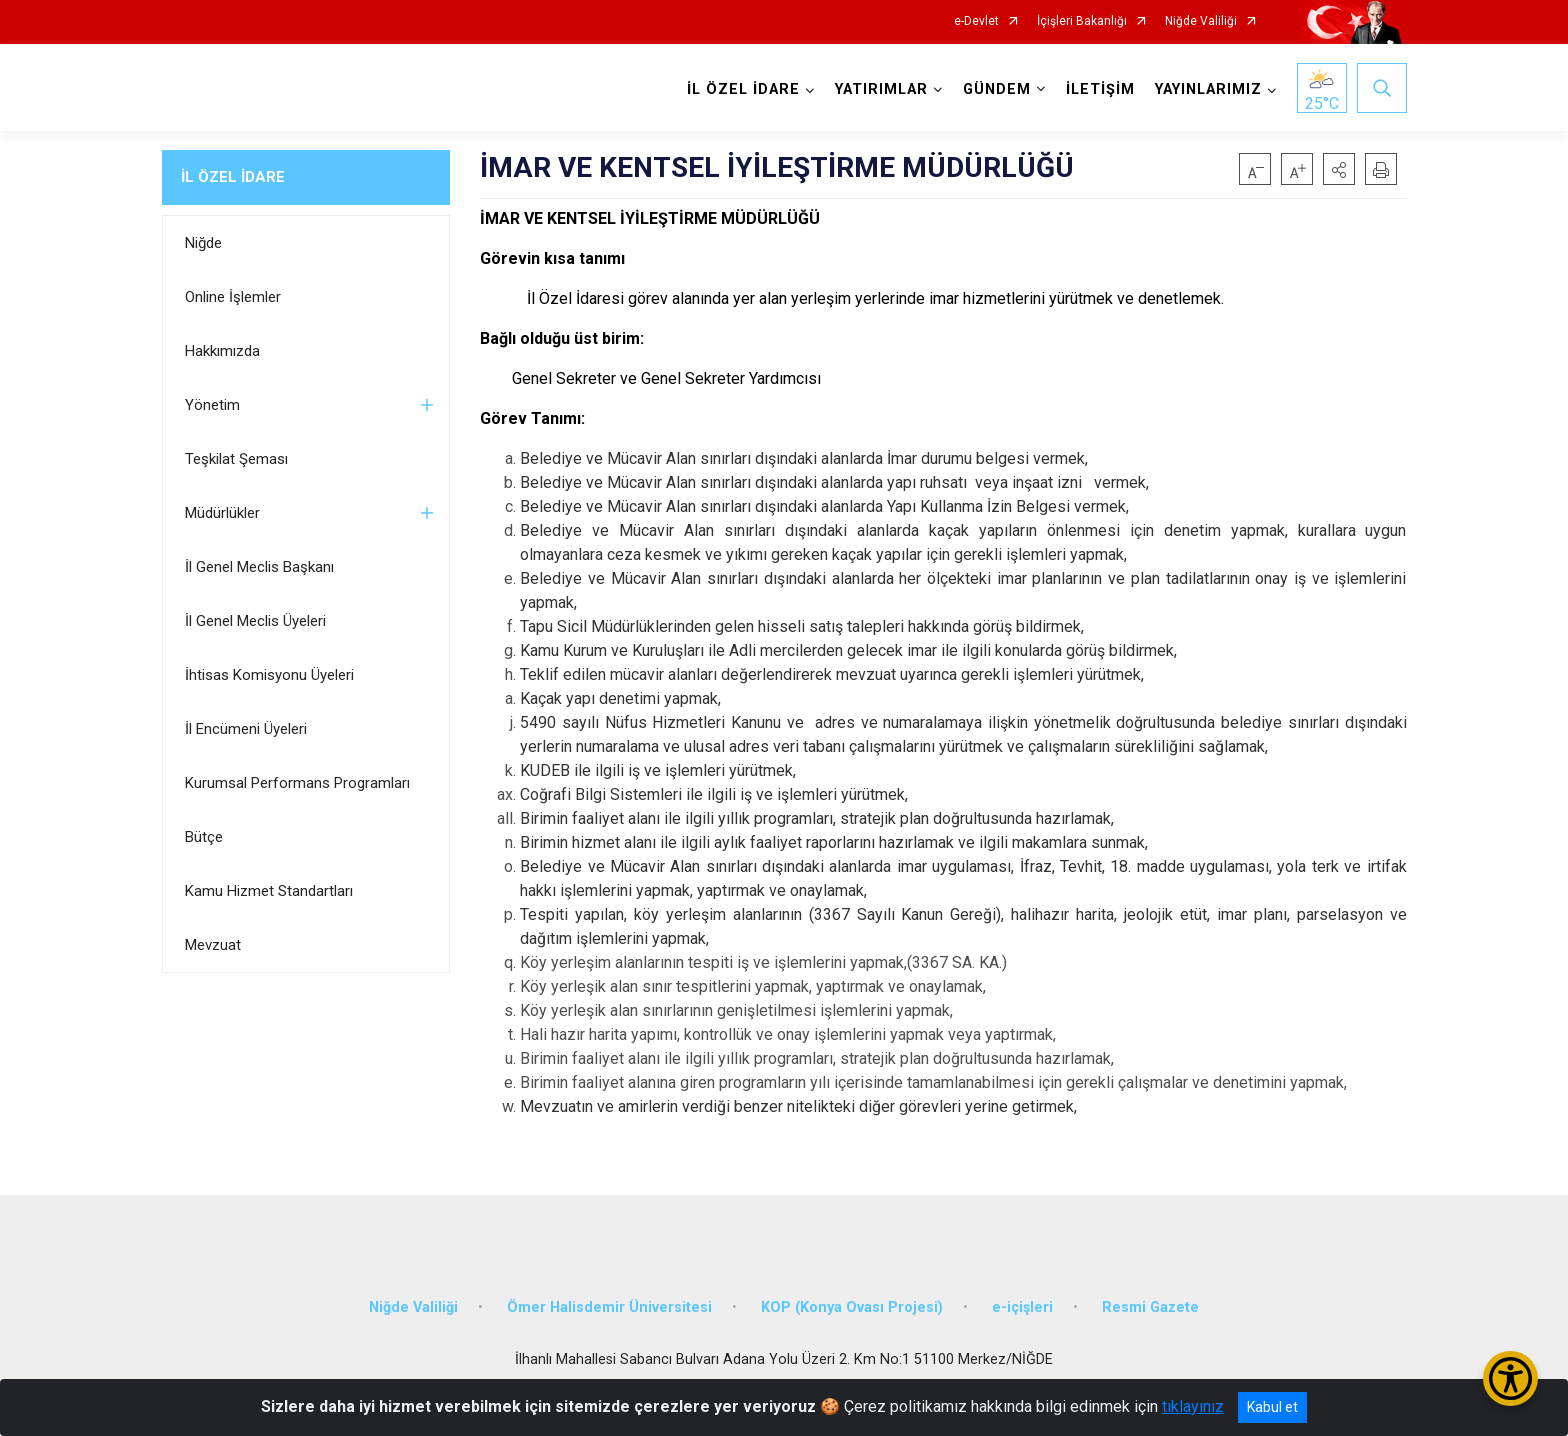 The width and height of the screenshot is (1568, 1436). What do you see at coordinates (976, 21) in the screenshot?
I see `e-Devlet` at bounding box center [976, 21].